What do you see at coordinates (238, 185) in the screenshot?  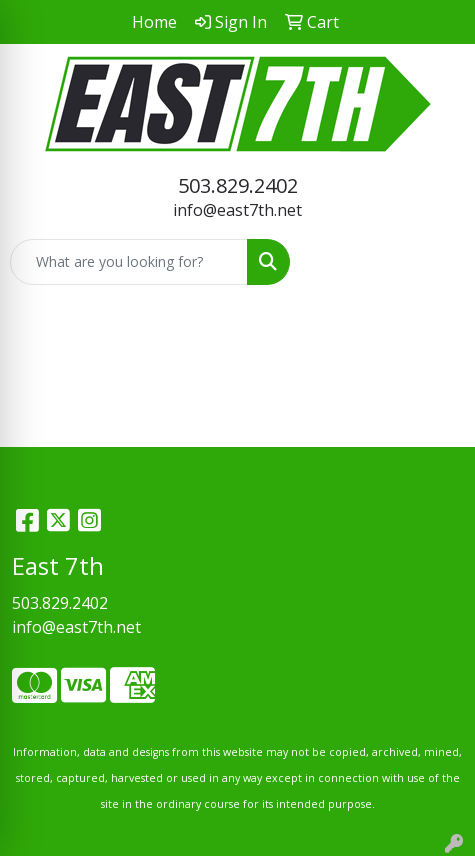 I see `503.829.2402` at bounding box center [238, 185].